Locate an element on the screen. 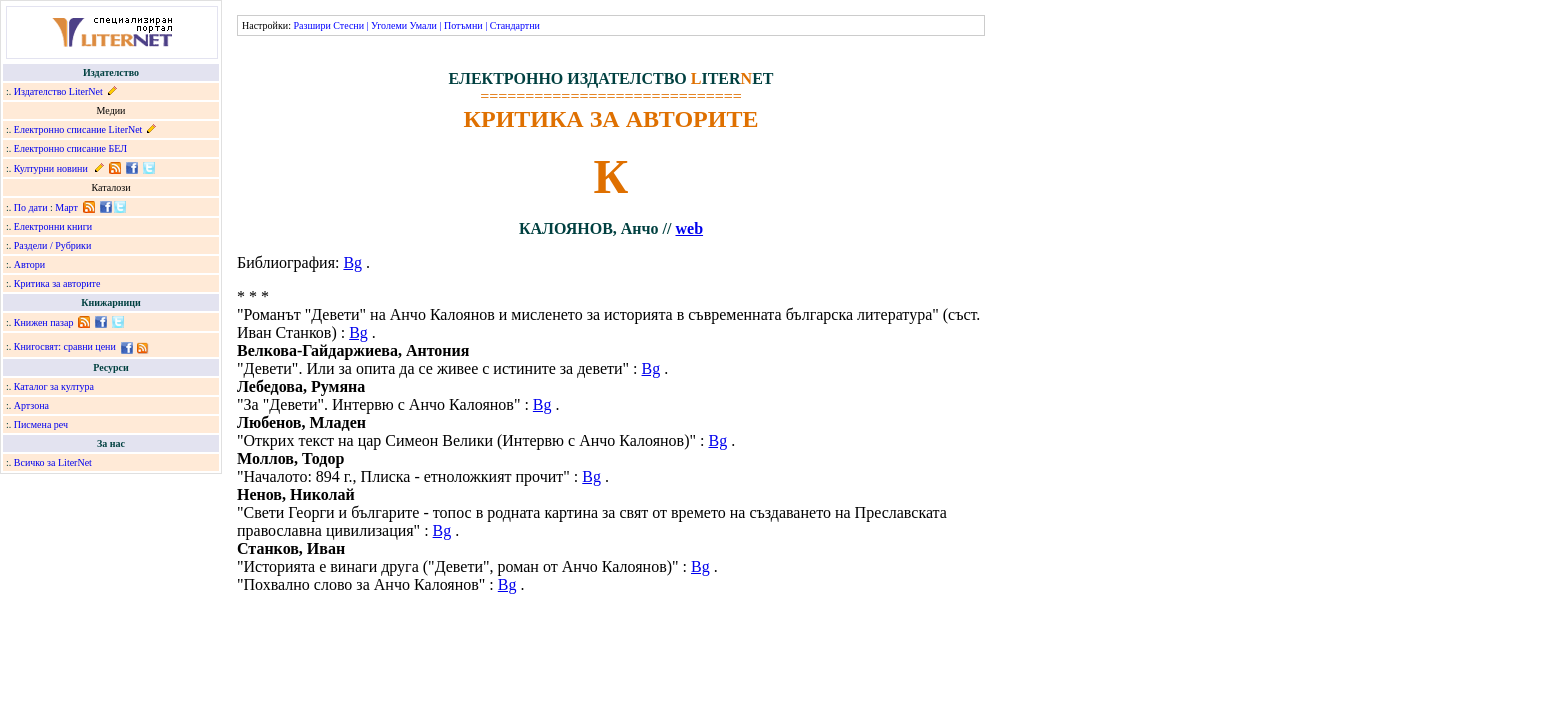 Image resolution: width=1568 pixels, height=720 pixels. По дати is located at coordinates (31, 207).